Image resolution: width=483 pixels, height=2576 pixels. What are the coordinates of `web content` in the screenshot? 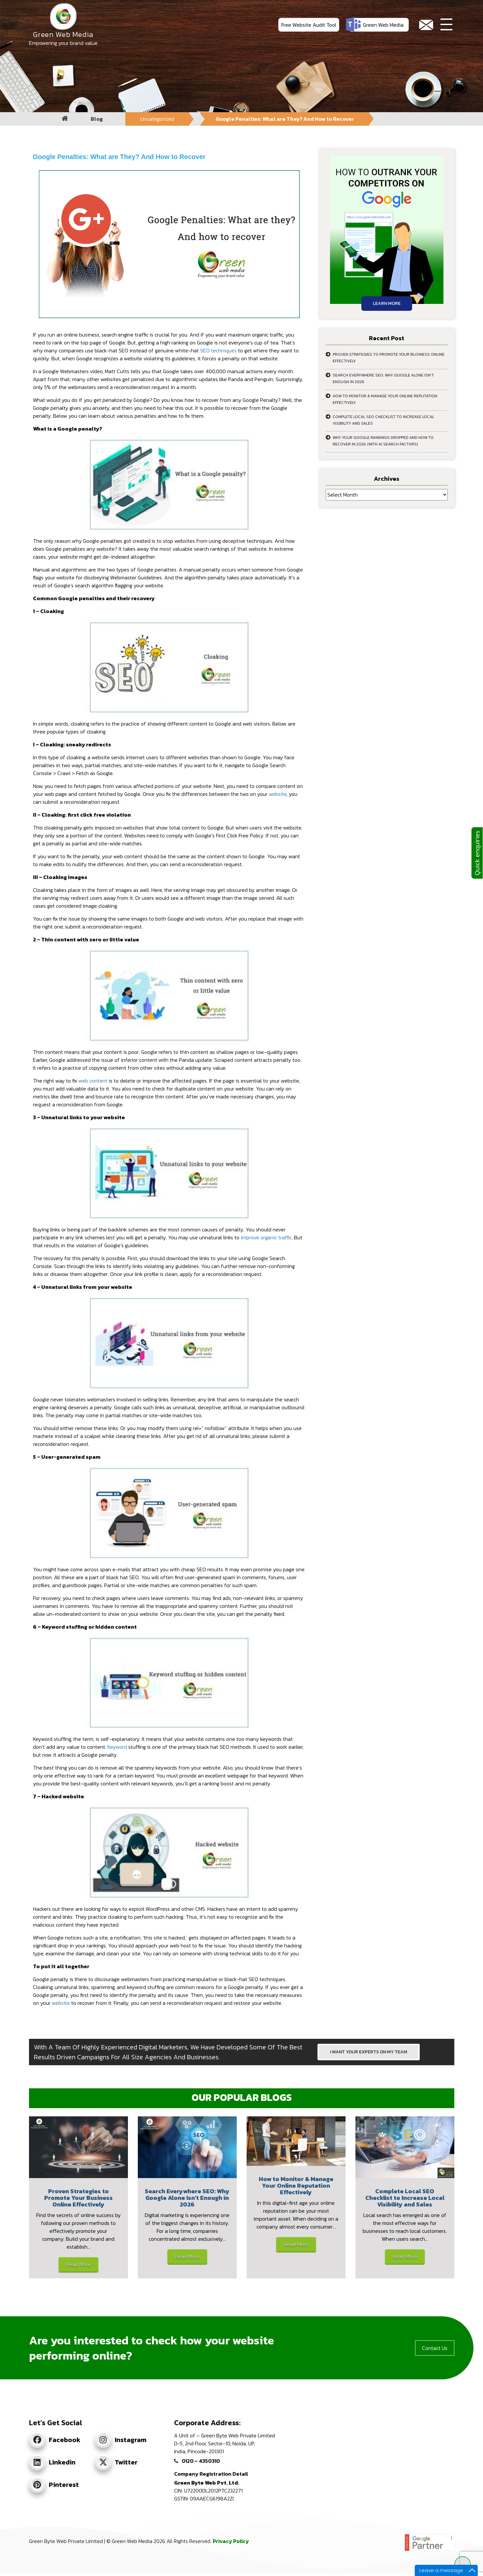 It's located at (92, 1081).